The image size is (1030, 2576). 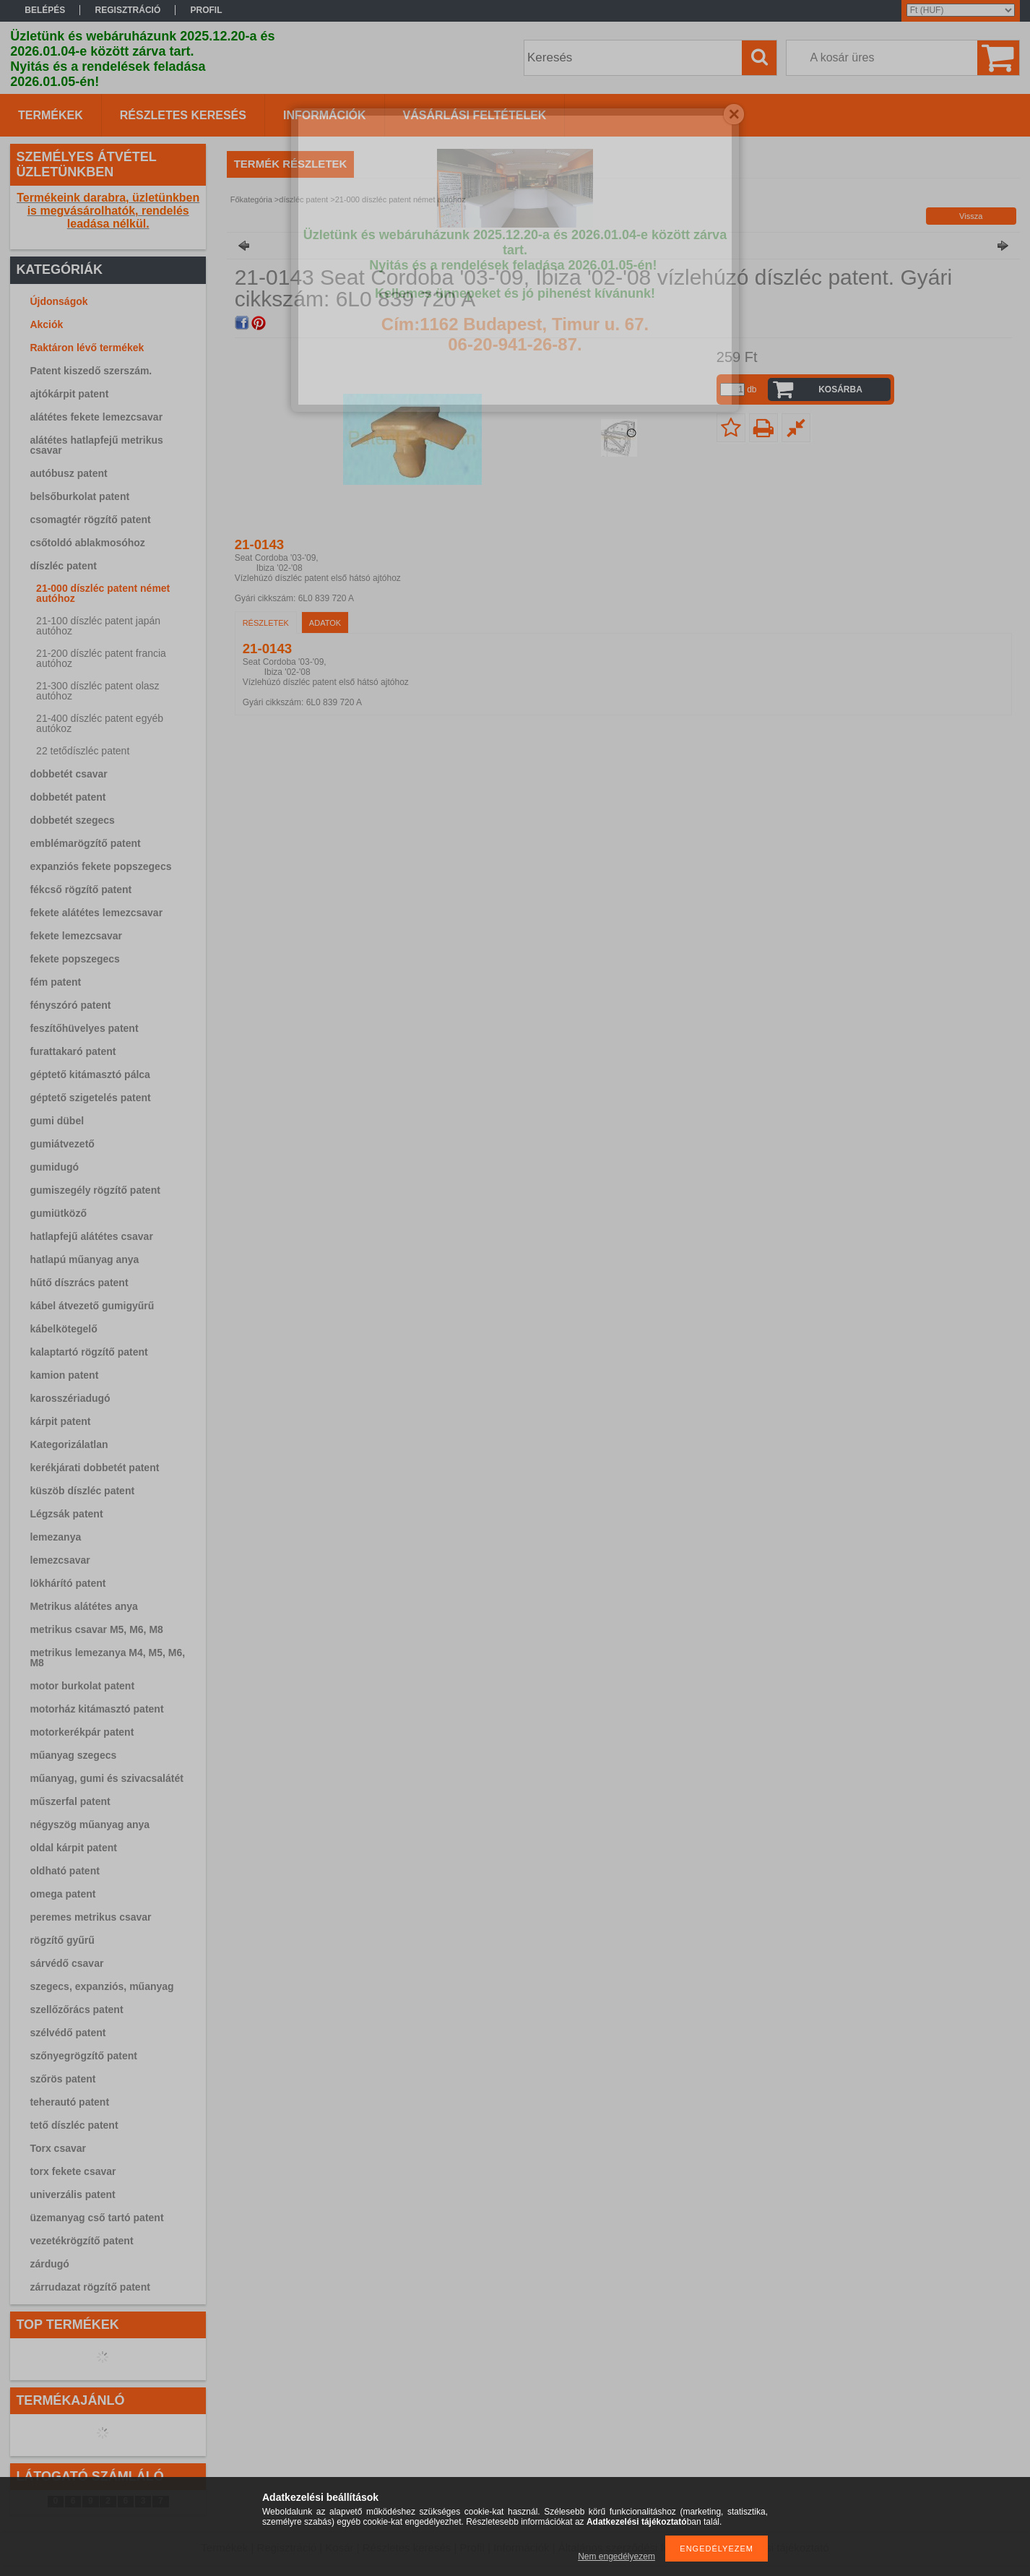 What do you see at coordinates (96, 1629) in the screenshot?
I see `metrikus csavar M5, M6, M8` at bounding box center [96, 1629].